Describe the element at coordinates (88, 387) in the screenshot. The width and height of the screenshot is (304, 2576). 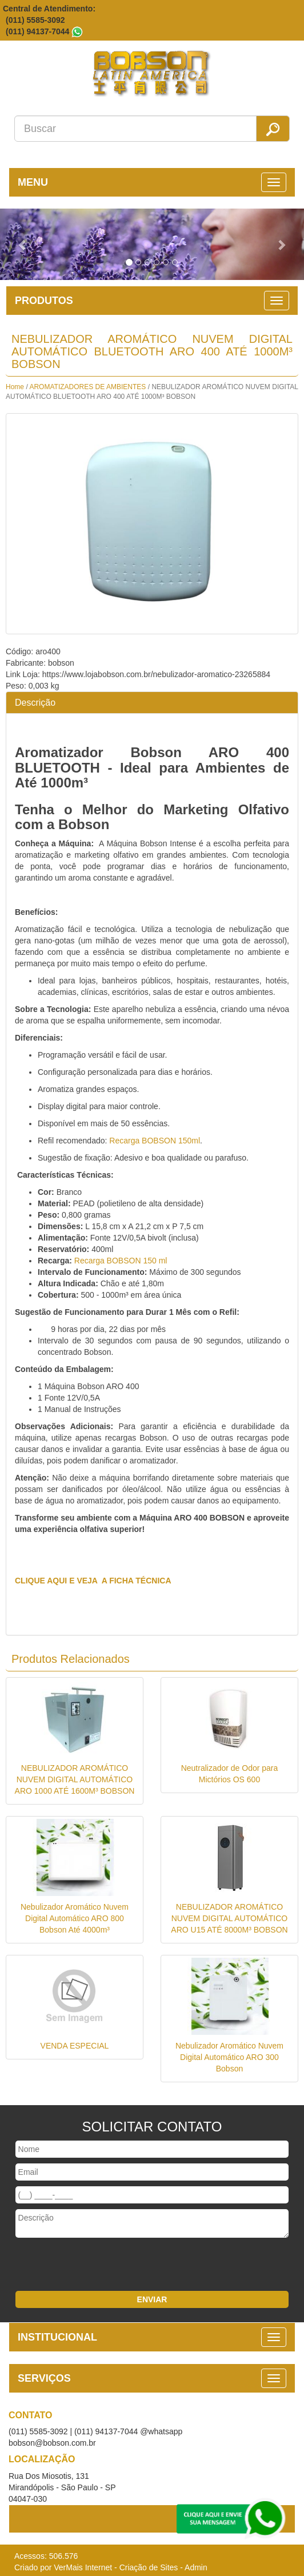
I see `AROMATIZADORES DE AMBIENTES` at that location.